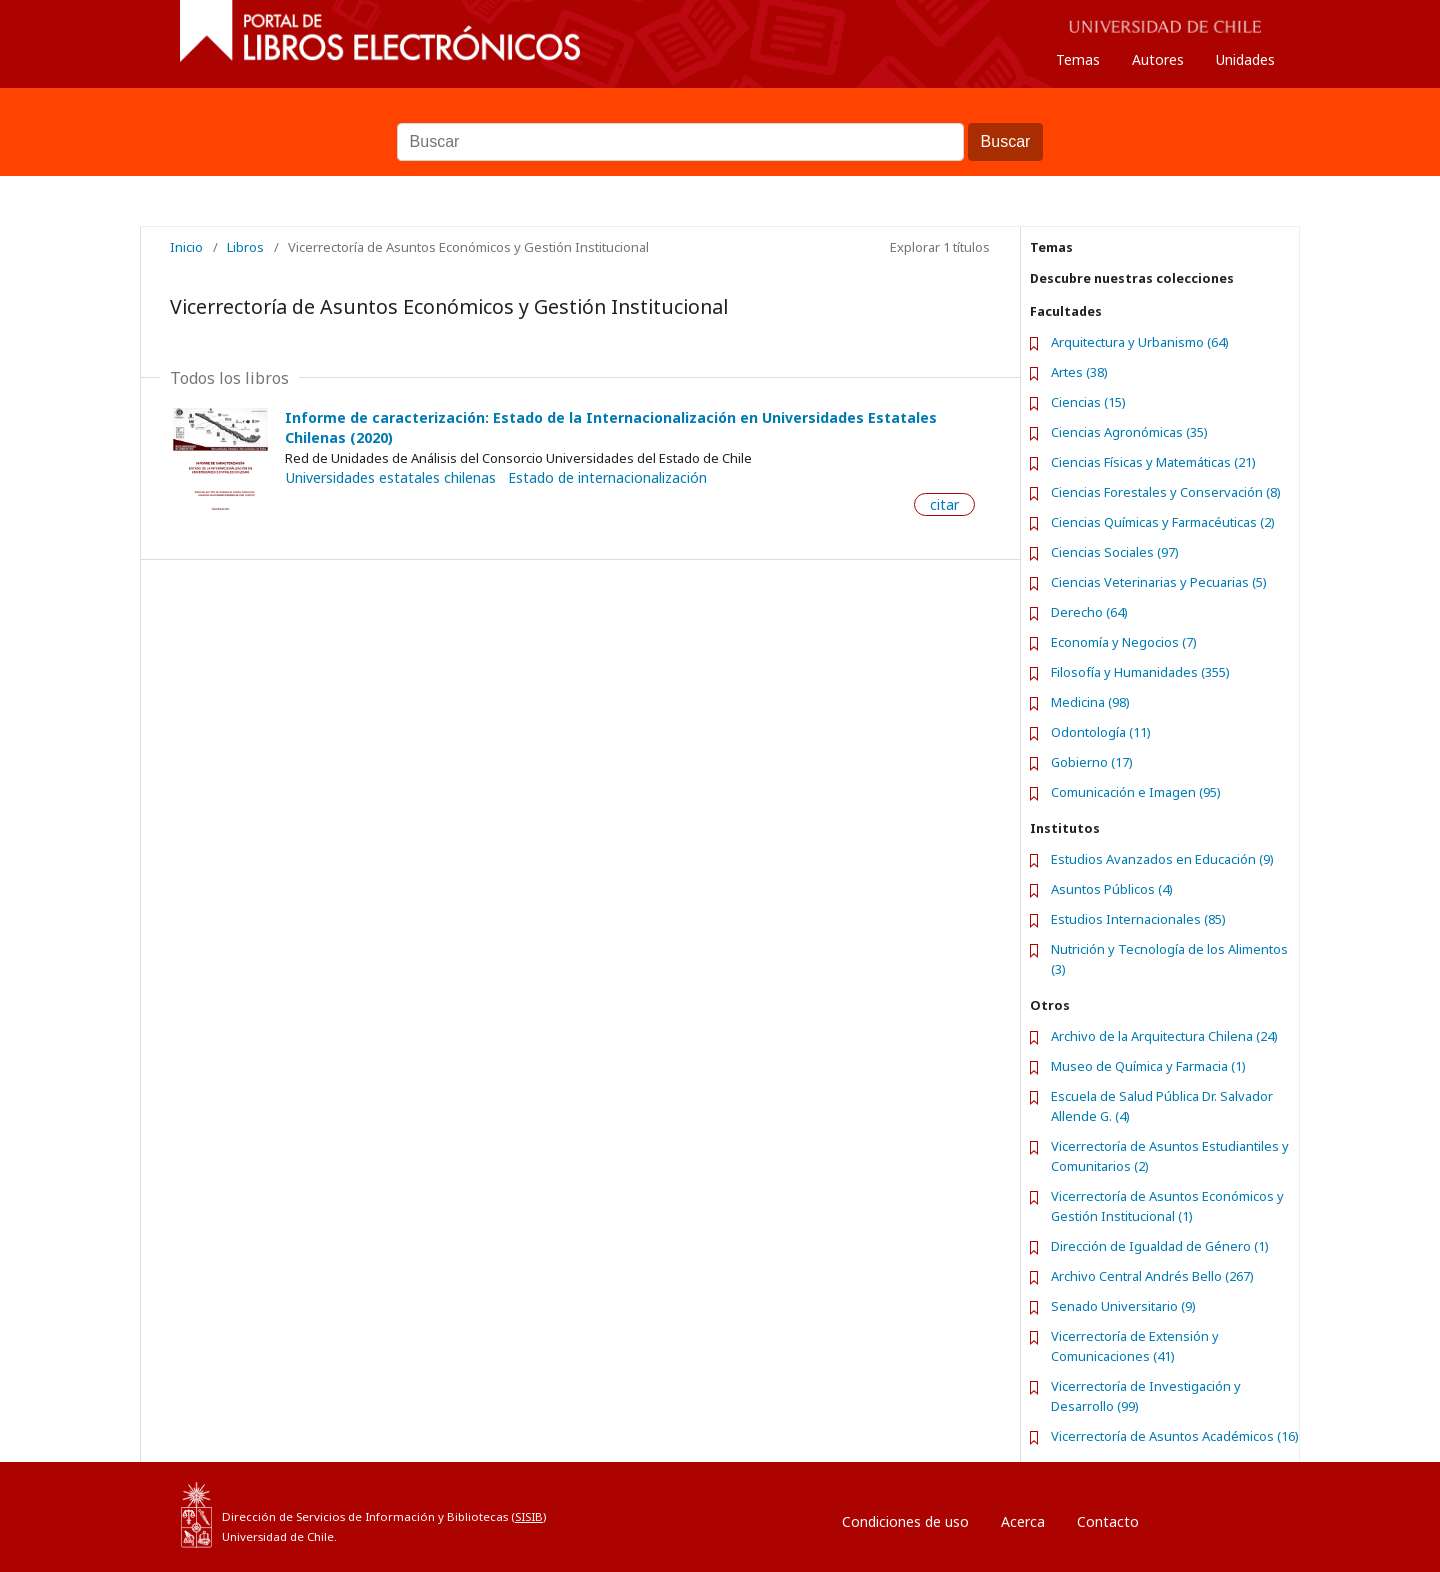 Image resolution: width=1440 pixels, height=1572 pixels. I want to click on Universidades estatales chilenas, so click(391, 478).